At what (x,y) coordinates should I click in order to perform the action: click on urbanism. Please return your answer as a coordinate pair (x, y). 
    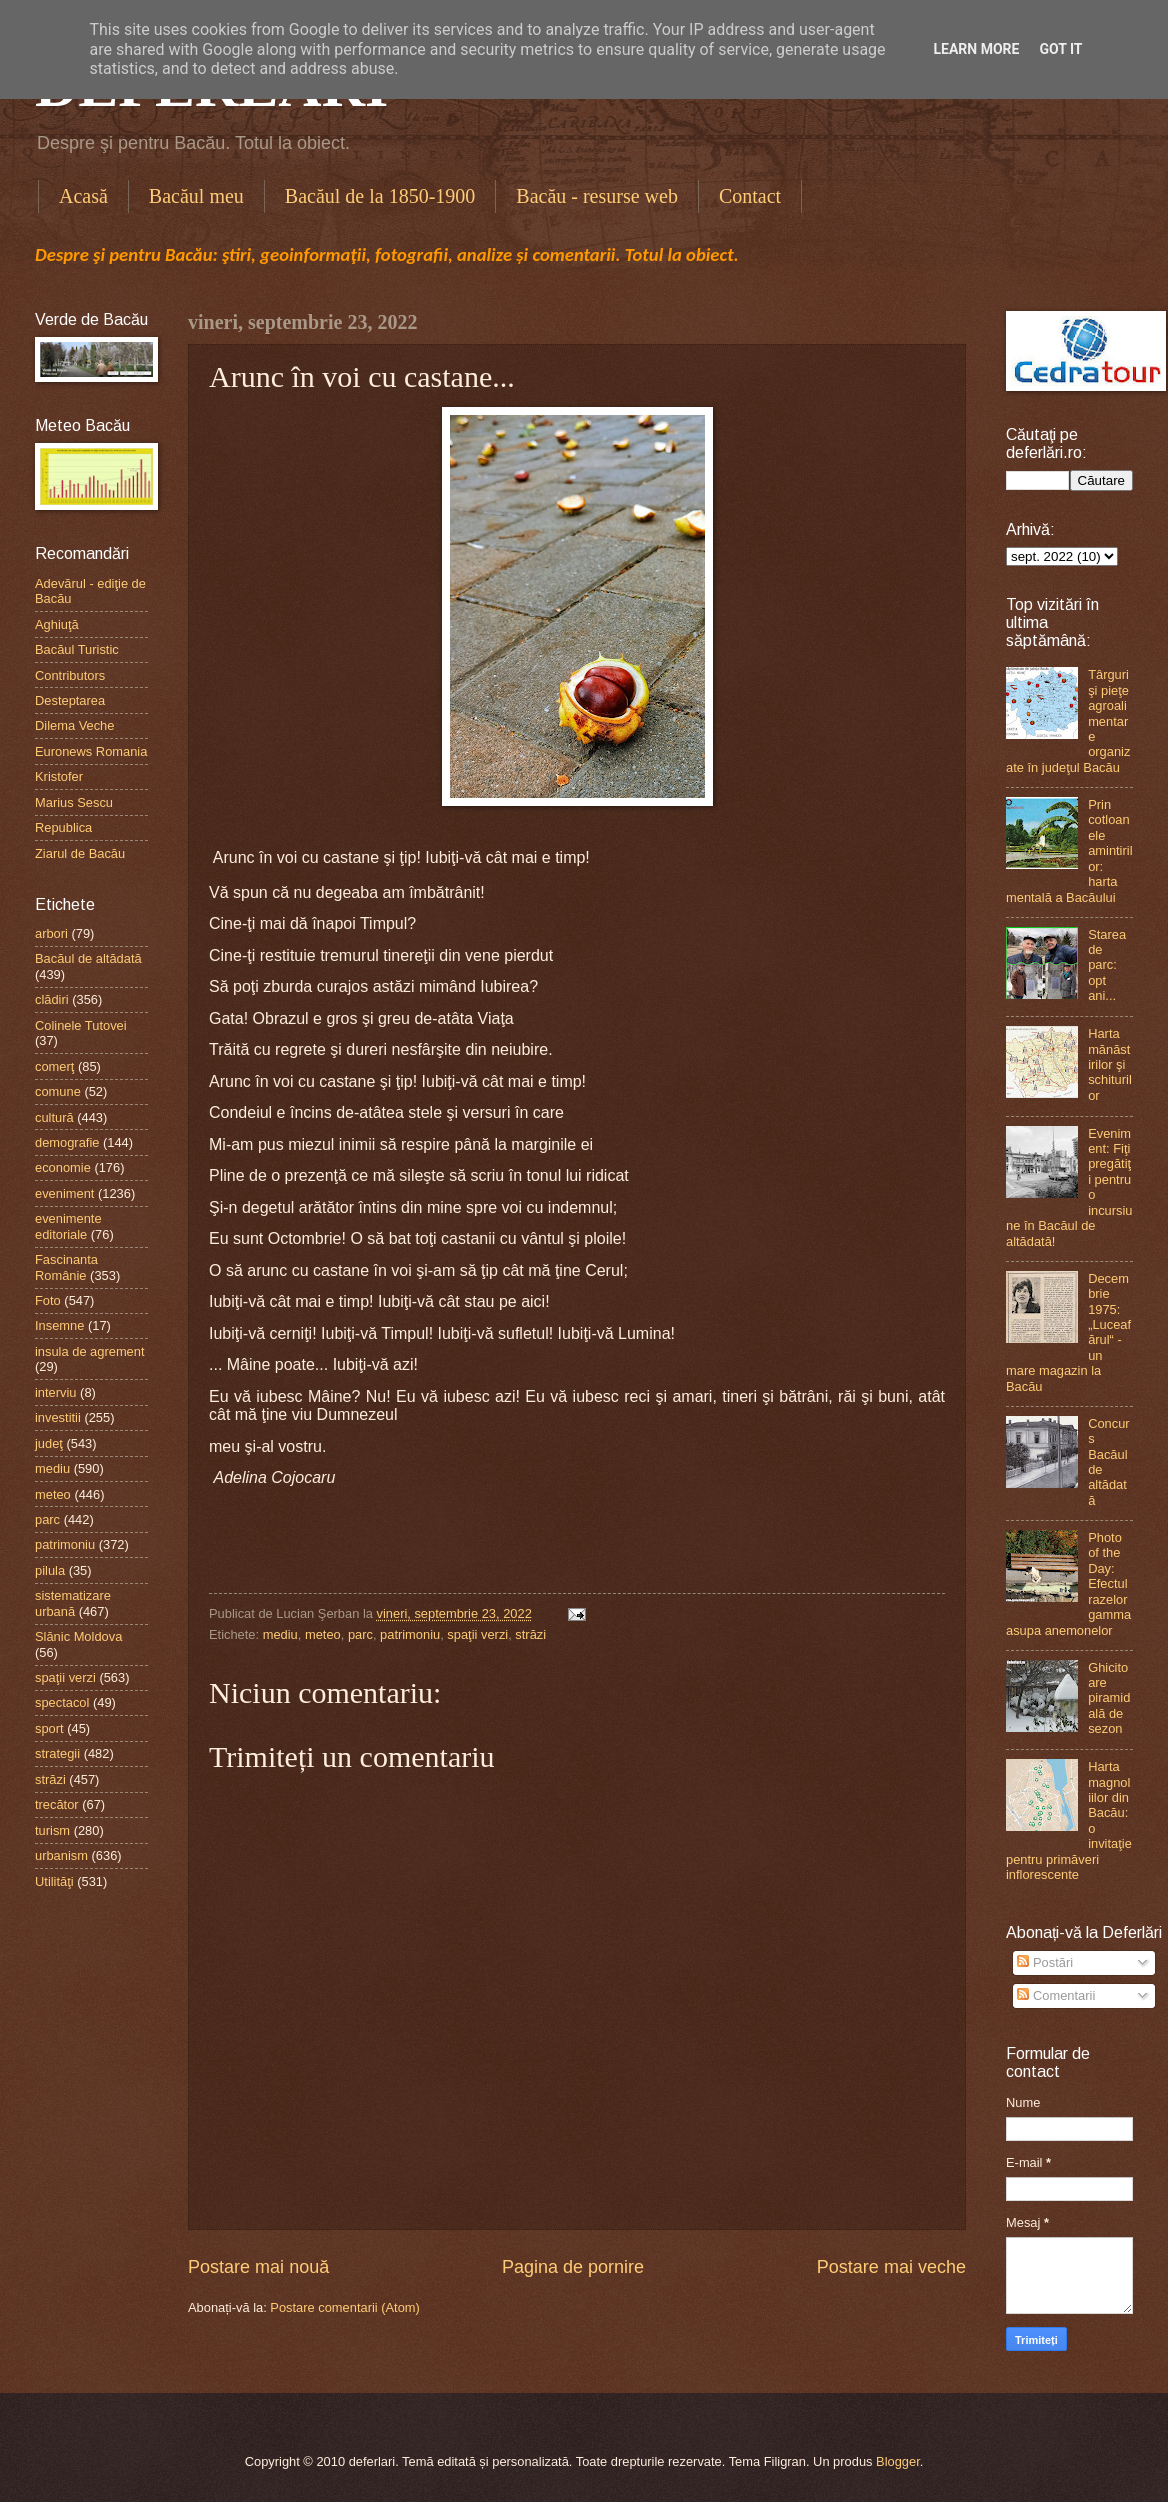
    Looking at the image, I should click on (61, 1855).